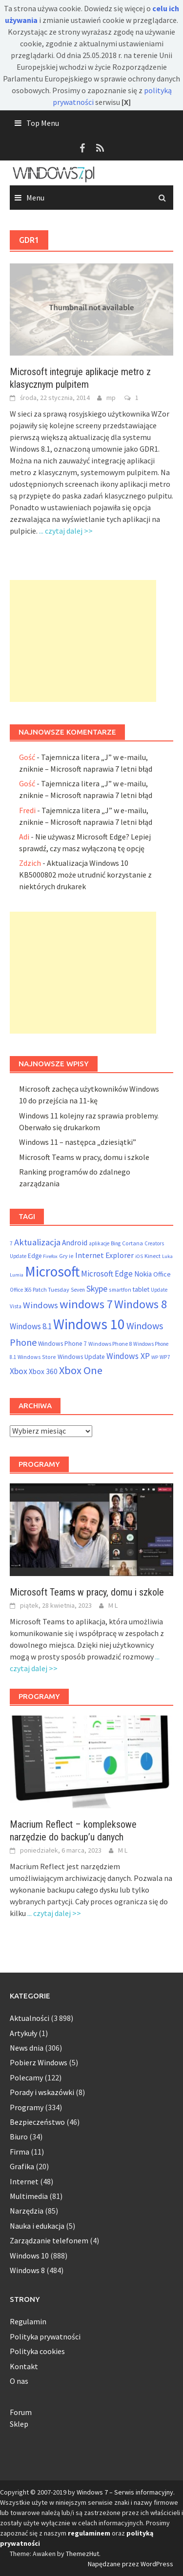 The height and width of the screenshot is (2576, 183). I want to click on regulaminem, so click(89, 2533).